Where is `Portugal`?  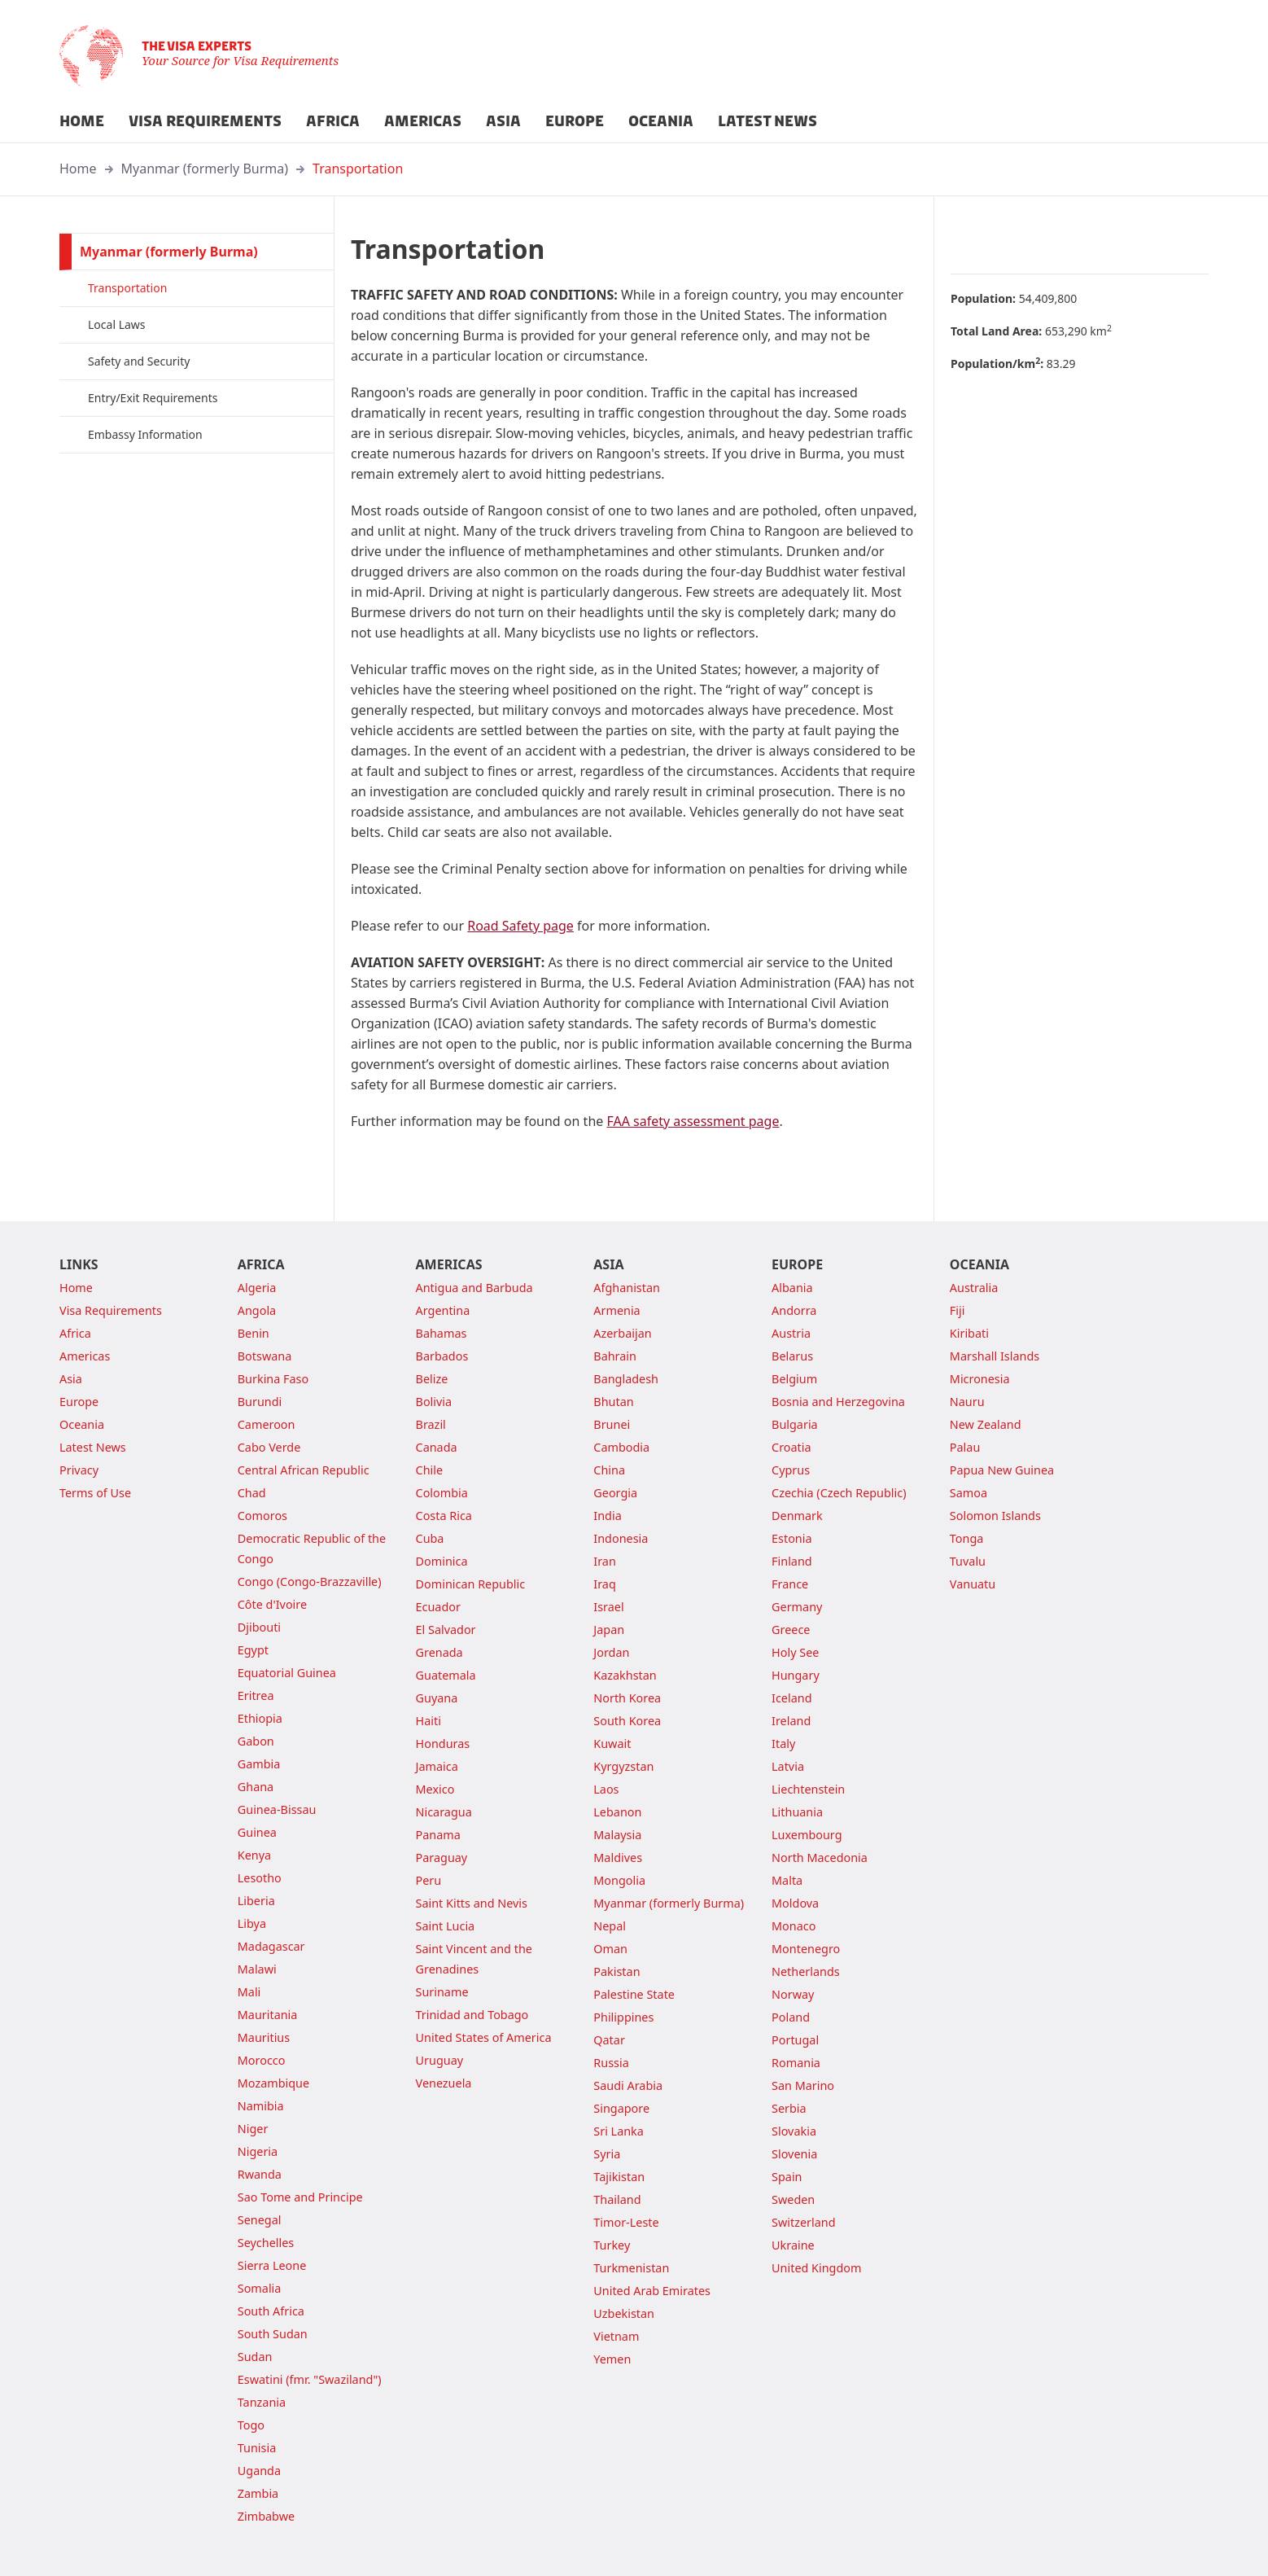
Portugal is located at coordinates (795, 2040).